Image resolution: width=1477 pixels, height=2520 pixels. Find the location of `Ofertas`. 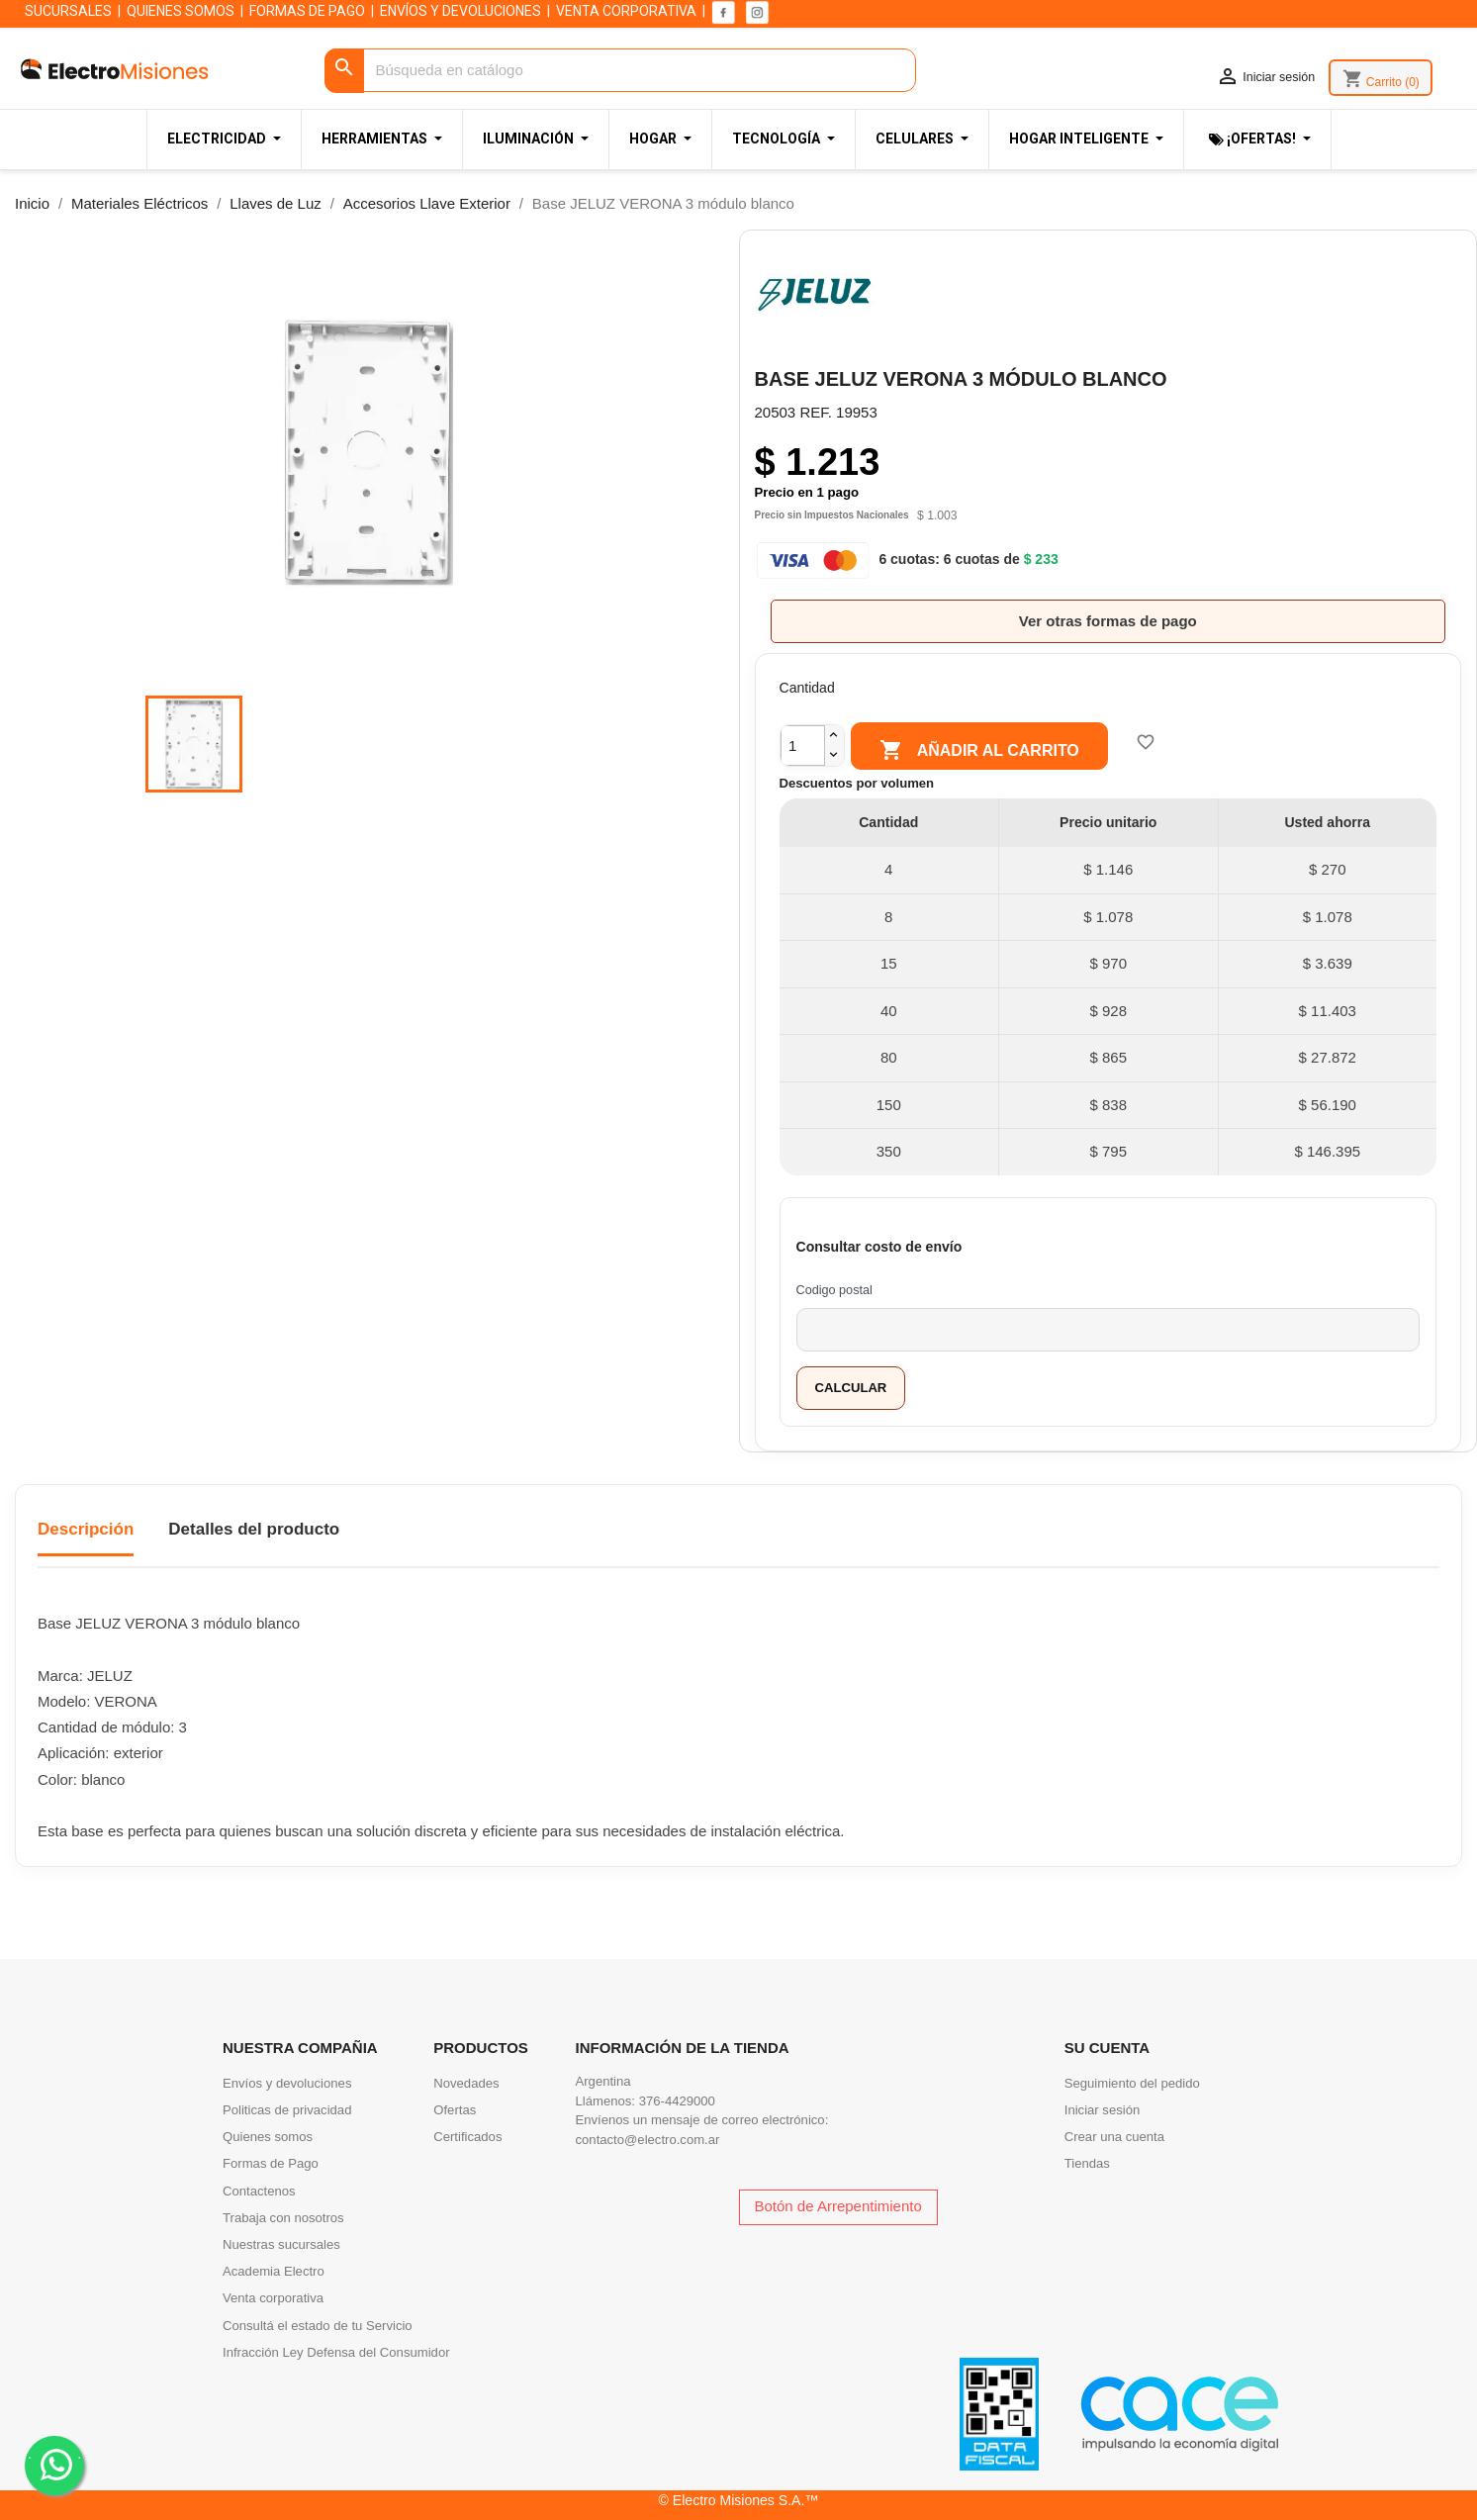

Ofertas is located at coordinates (454, 2109).